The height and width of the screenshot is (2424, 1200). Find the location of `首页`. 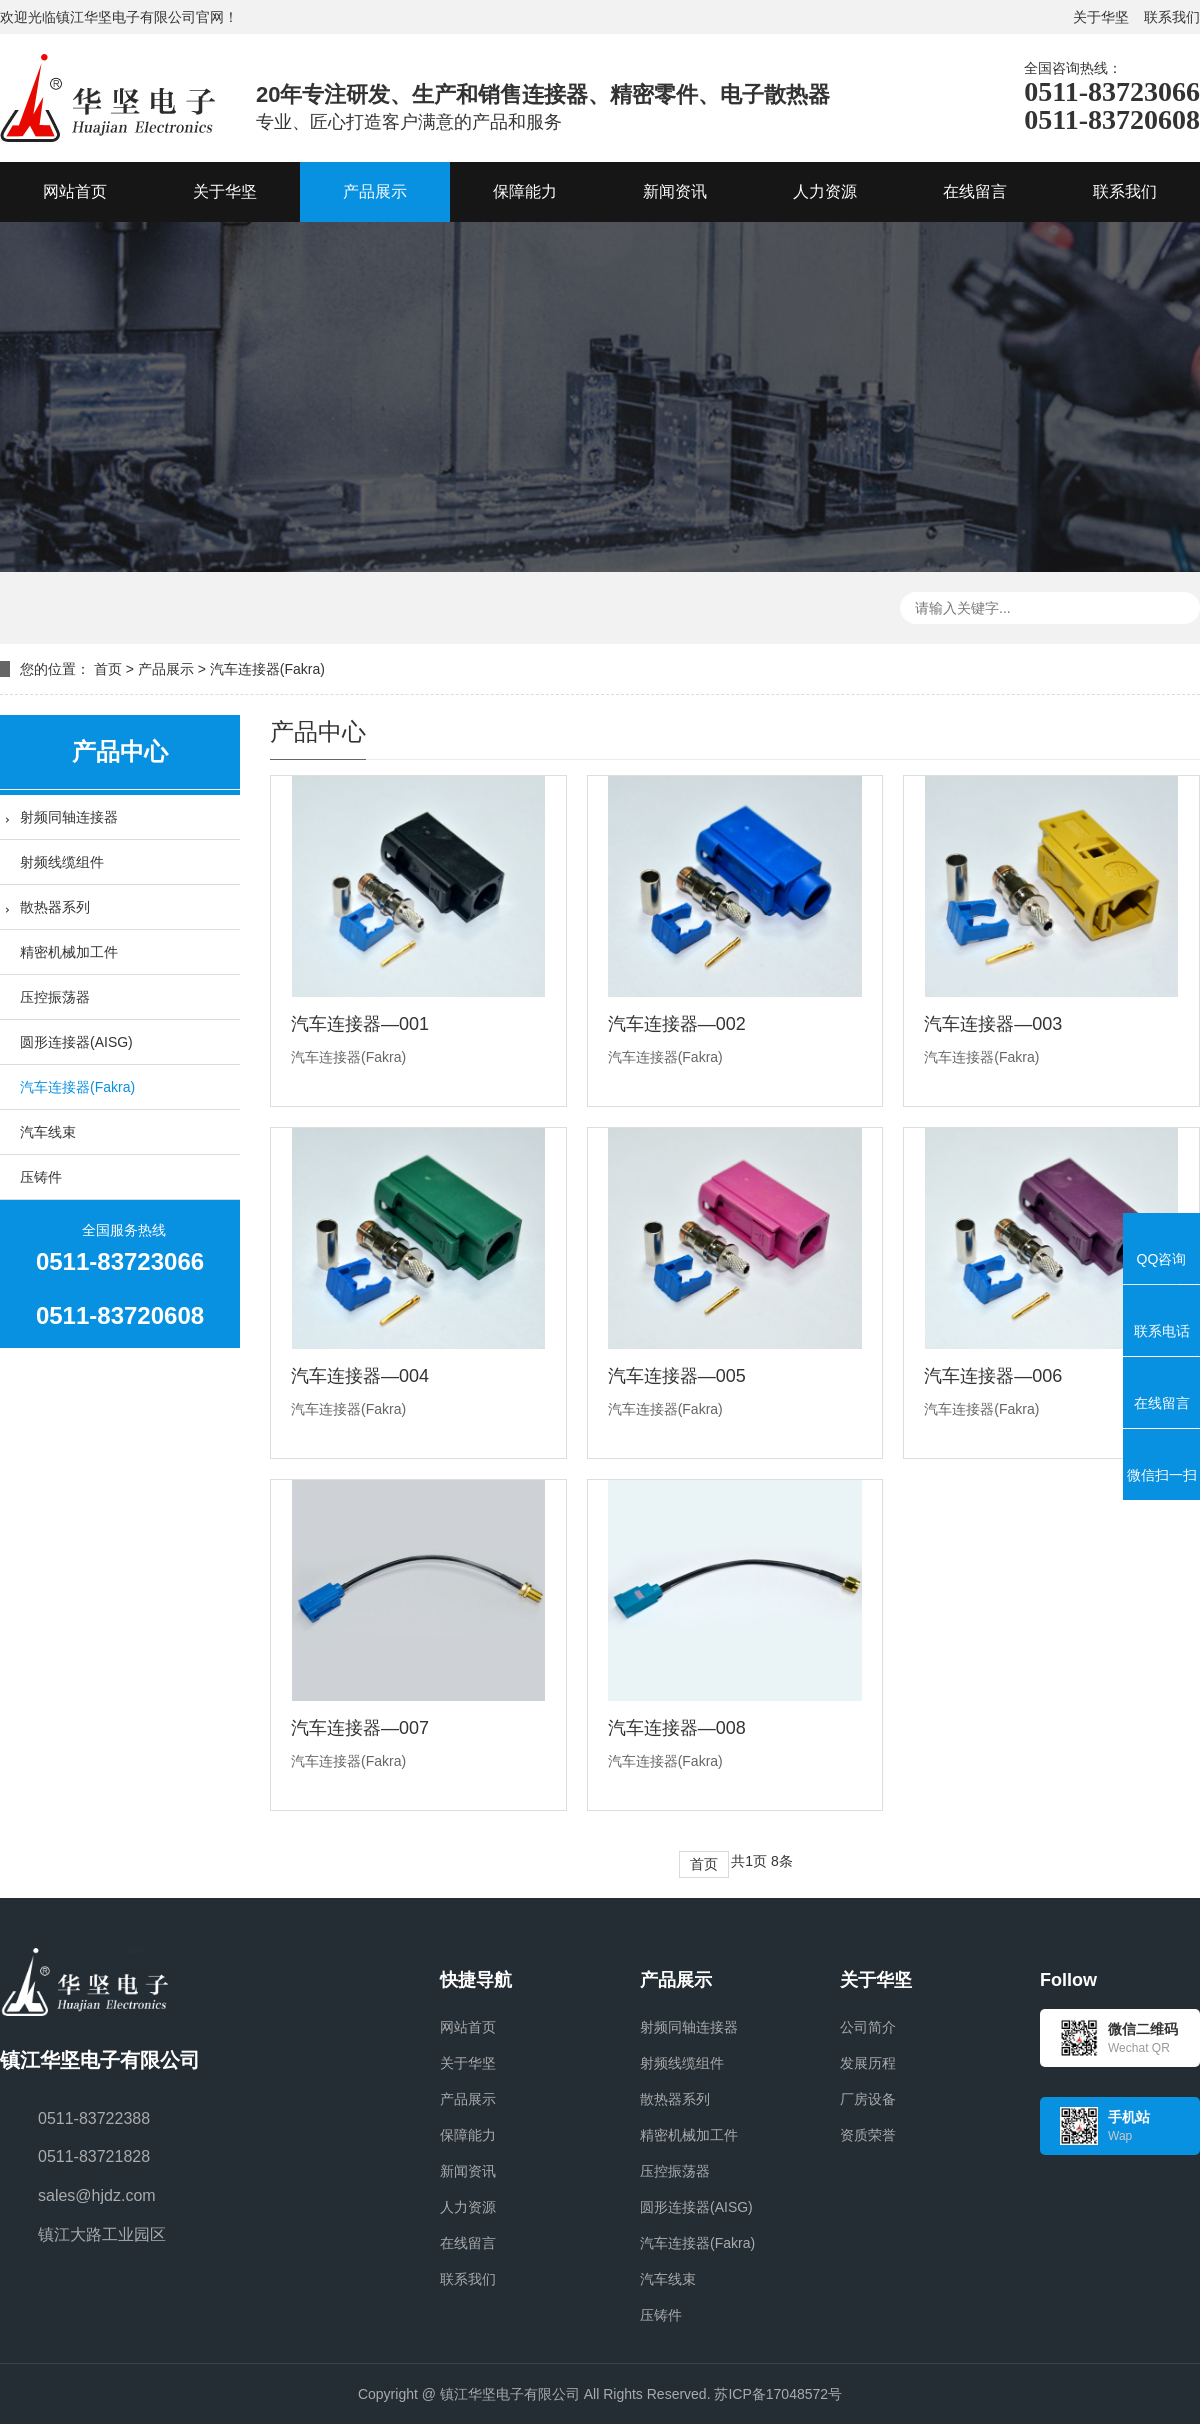

首页 is located at coordinates (108, 669).